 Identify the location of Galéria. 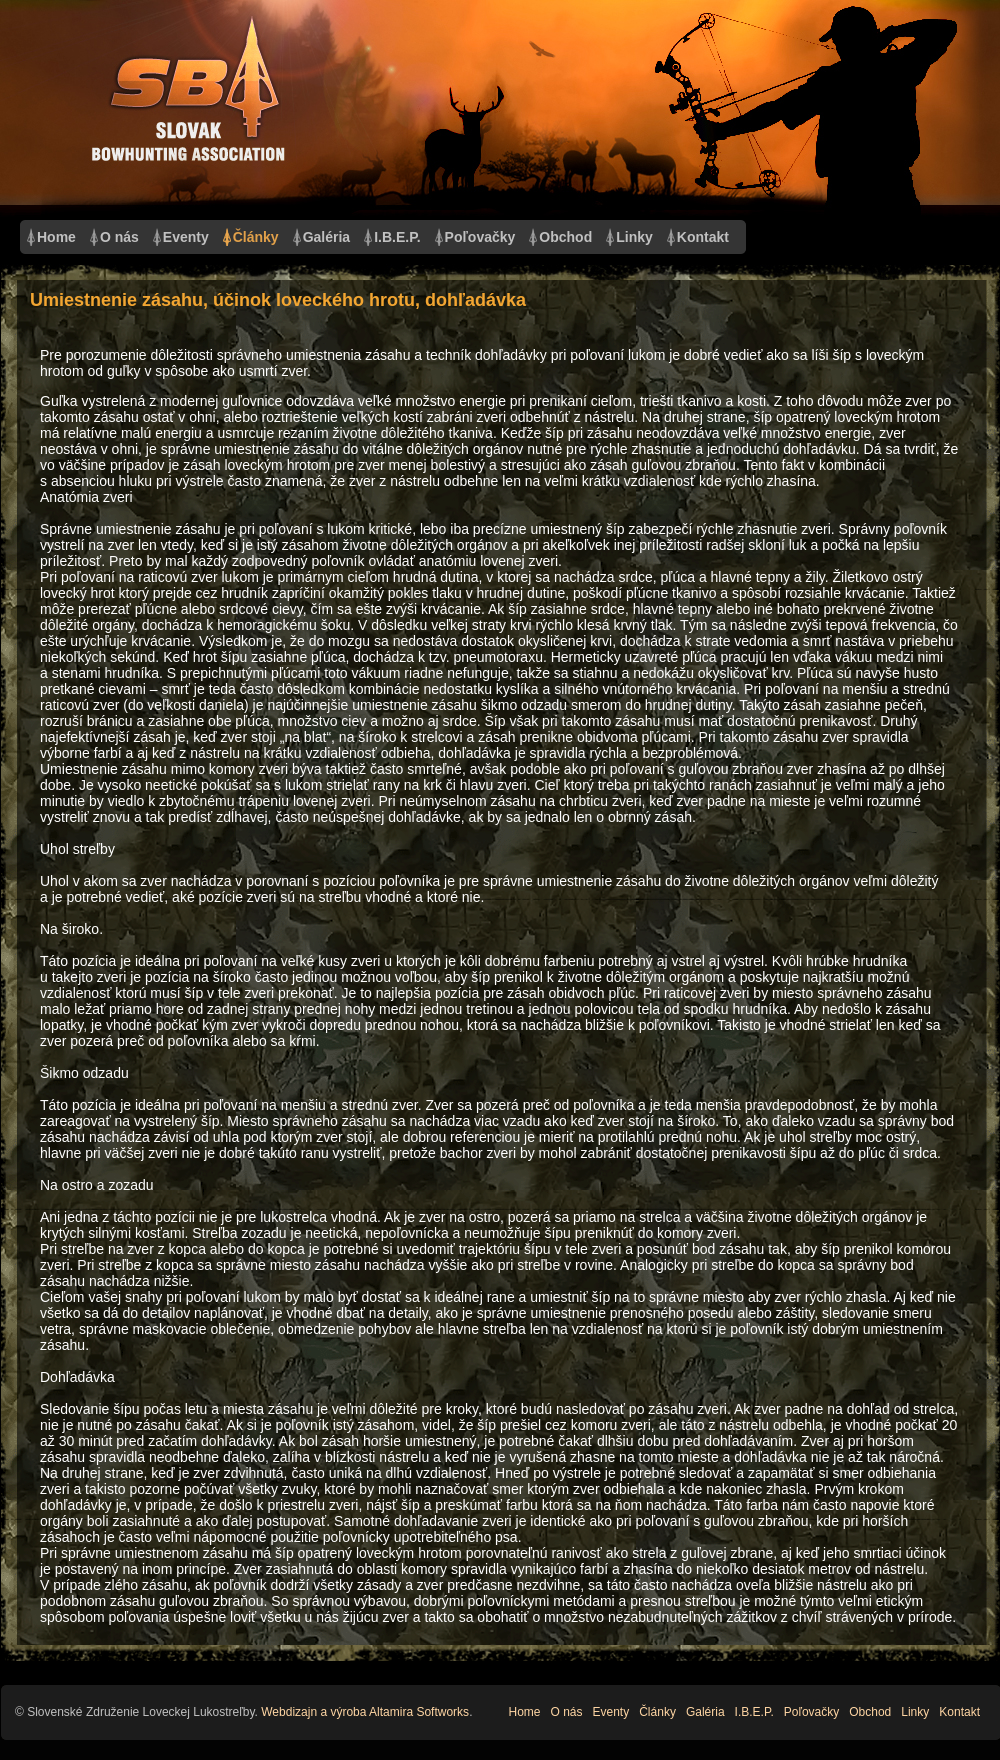
(326, 237).